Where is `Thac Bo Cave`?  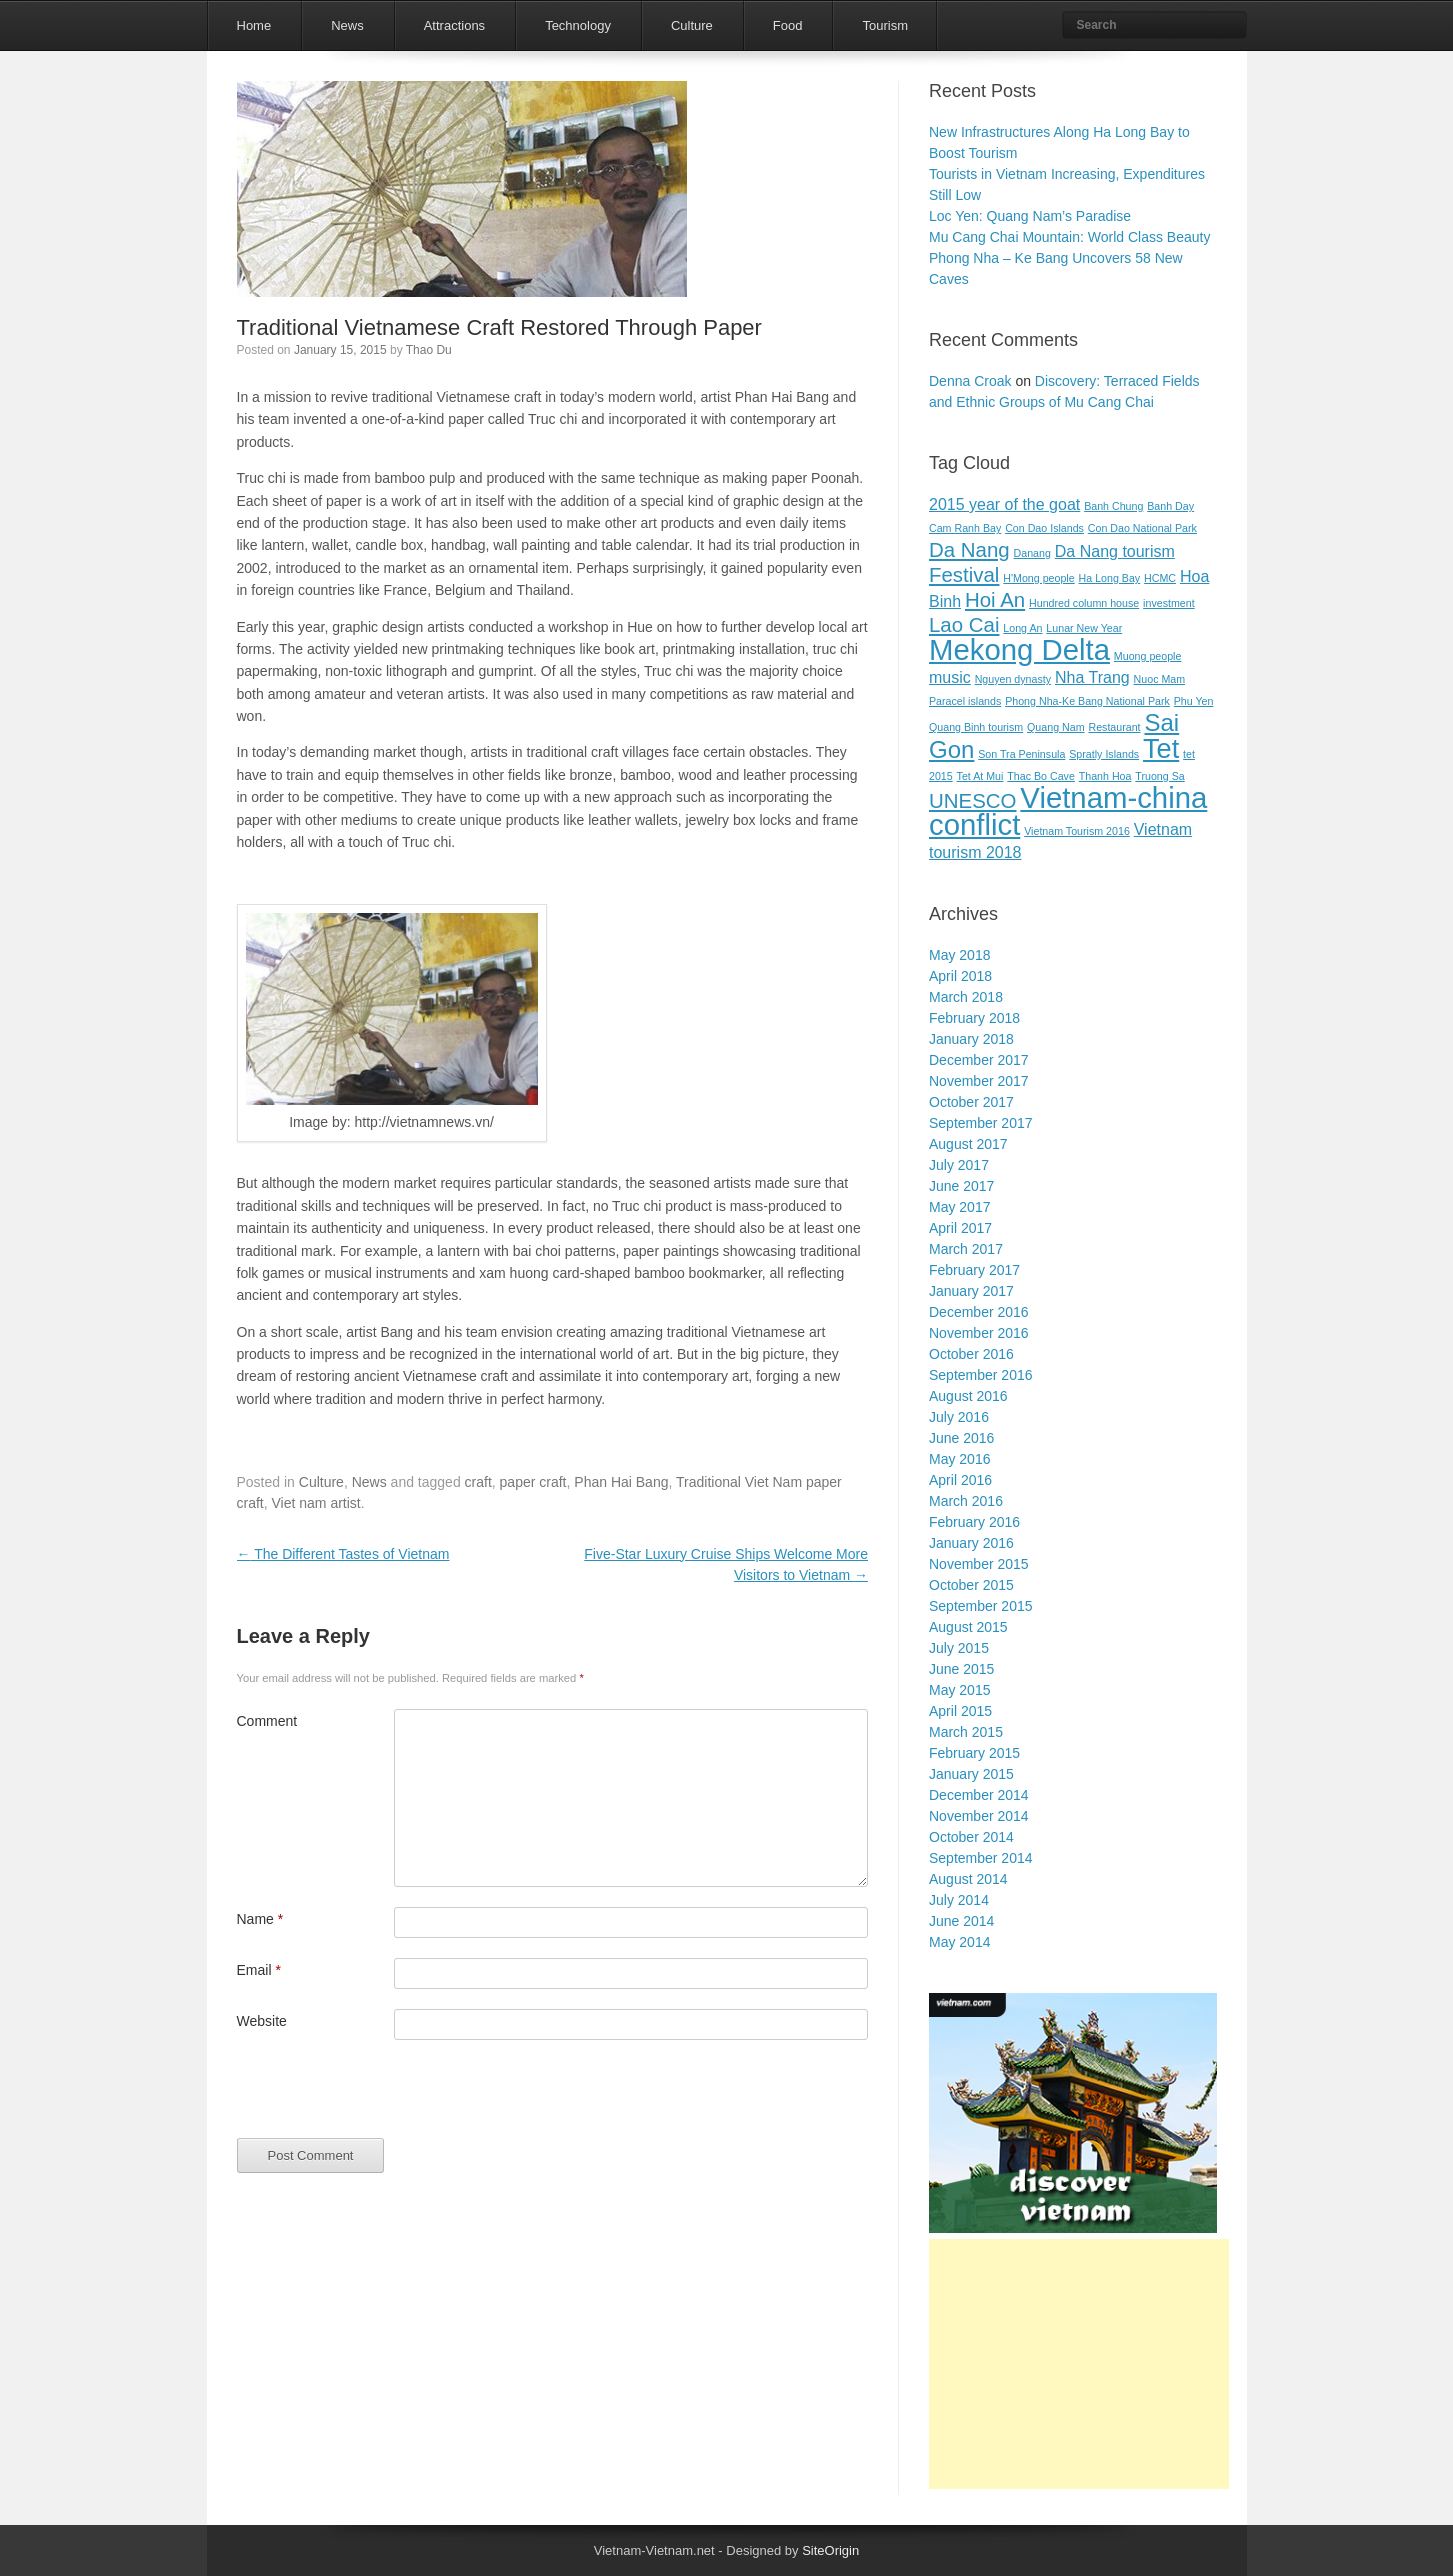
Thac Bo Cave is located at coordinates (1041, 776).